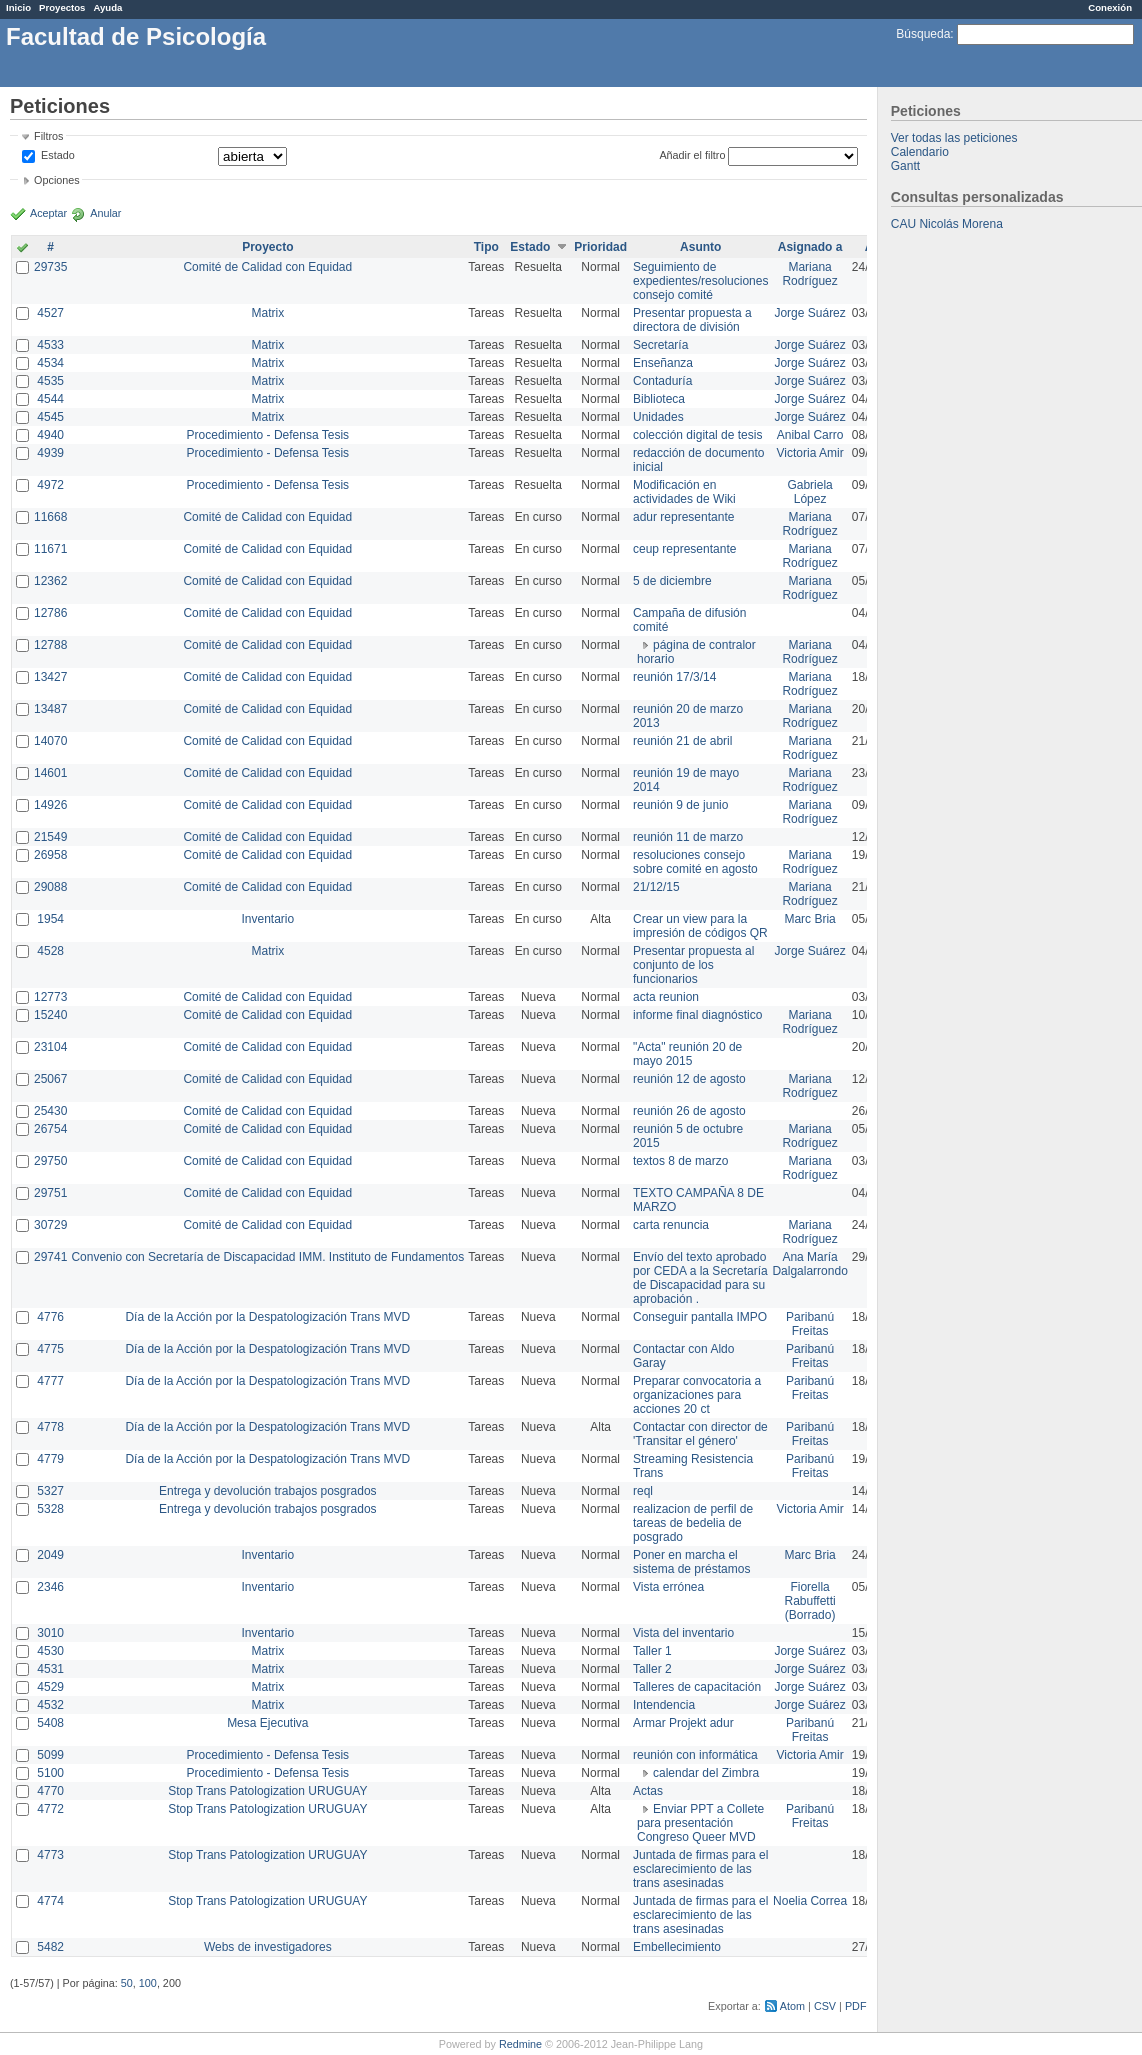  What do you see at coordinates (50, 1349) in the screenshot?
I see `4775` at bounding box center [50, 1349].